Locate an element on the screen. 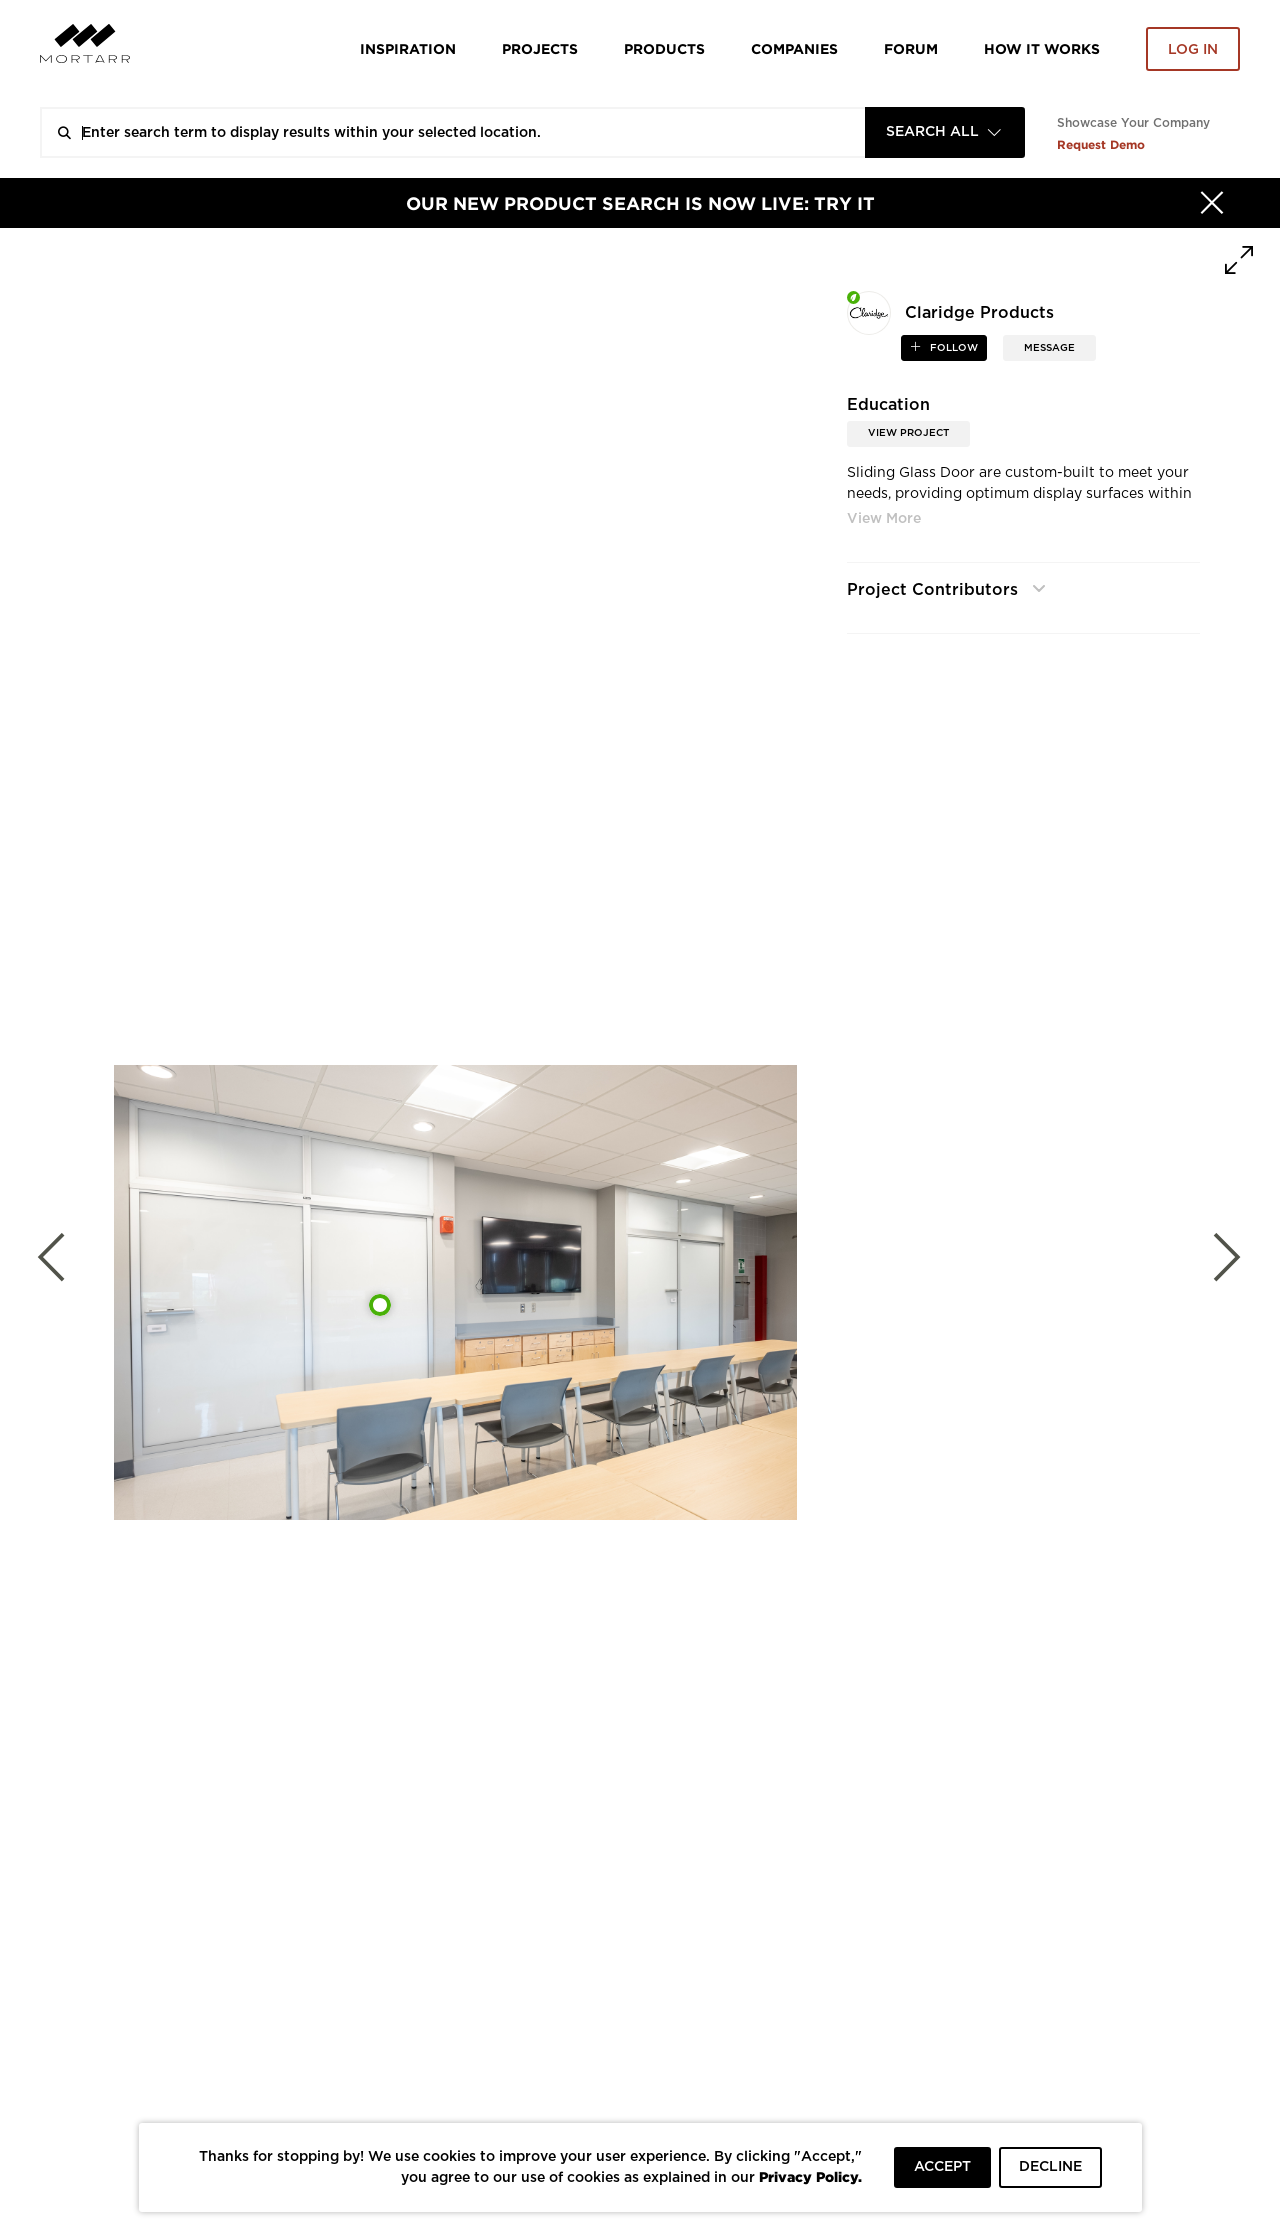  Forum is located at coordinates (911, 48).